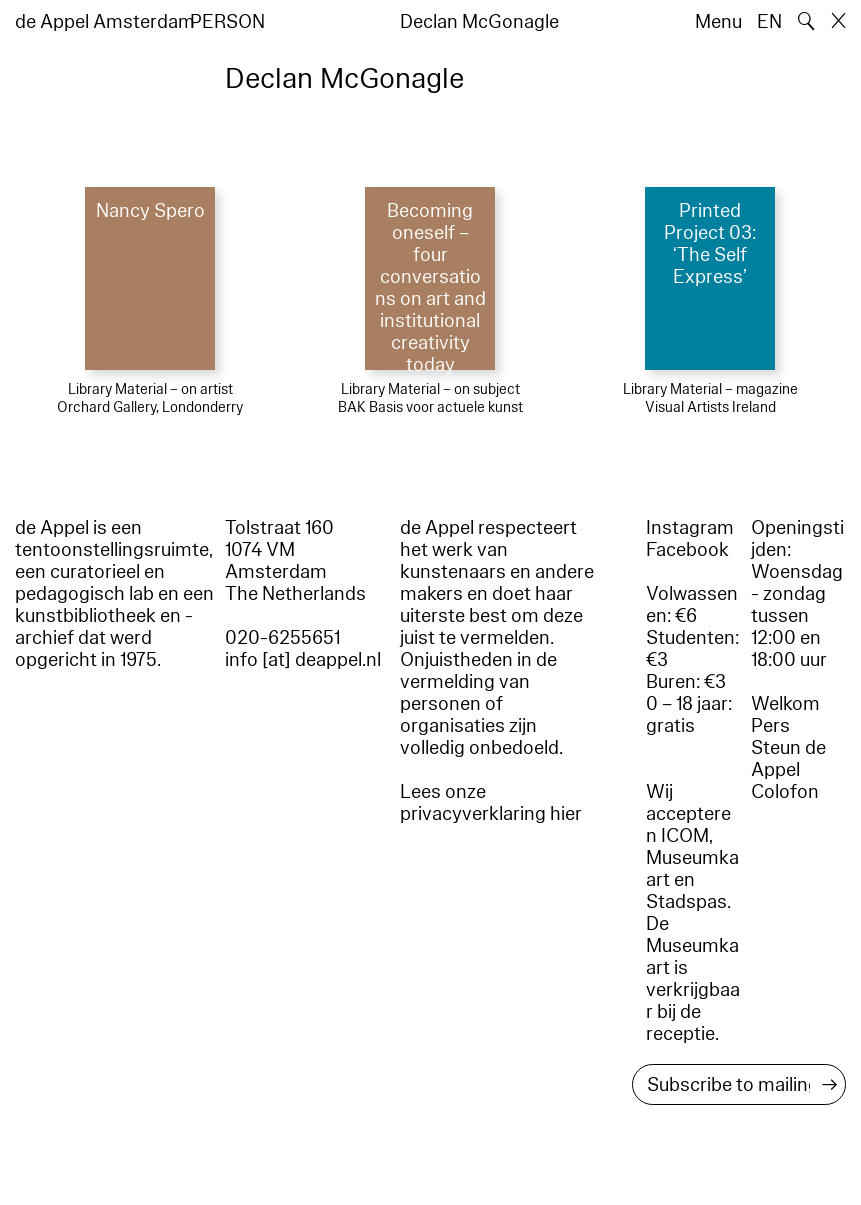 The height and width of the screenshot is (1205, 861). I want to click on Pers, so click(770, 726).